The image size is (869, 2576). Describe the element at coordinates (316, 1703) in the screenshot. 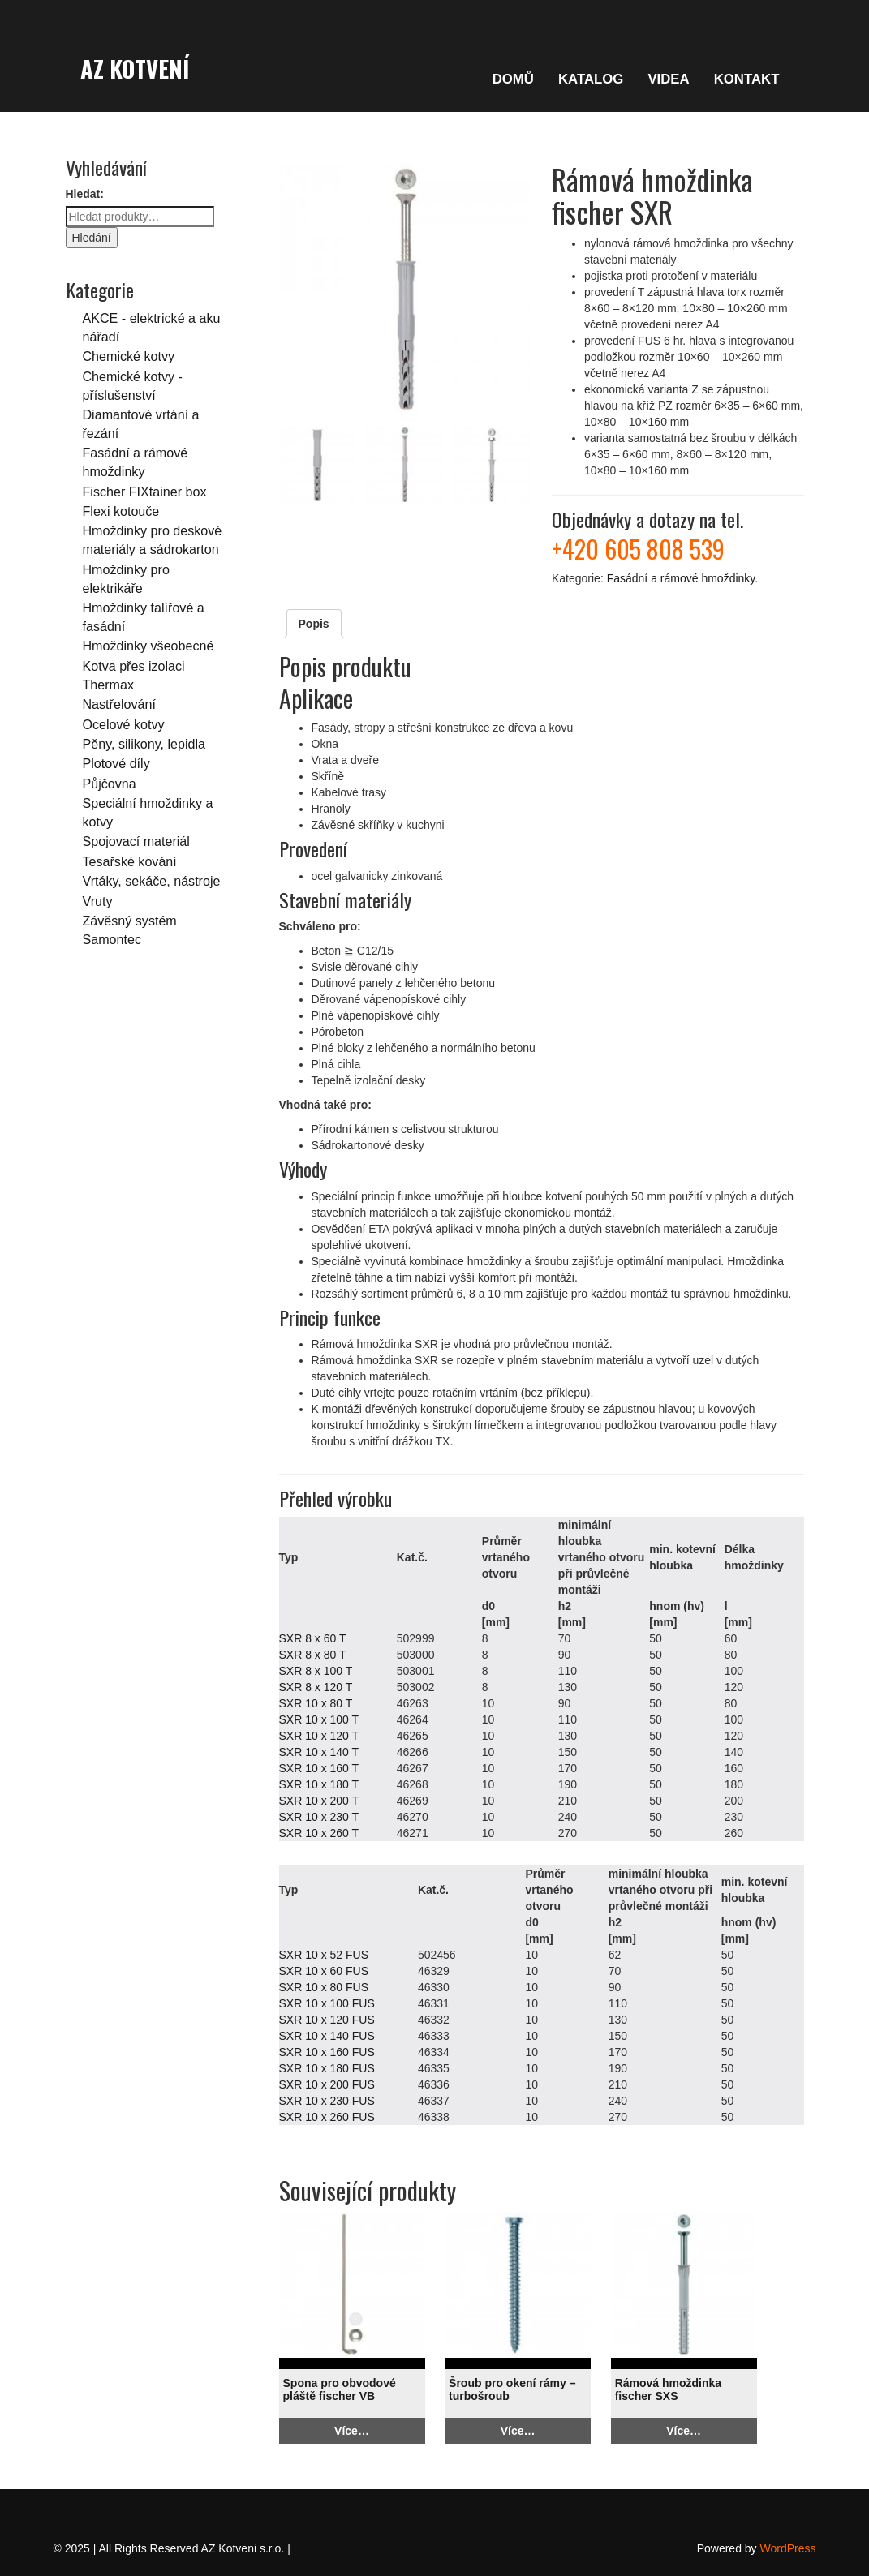

I see `SXR 10 x 80 T` at that location.